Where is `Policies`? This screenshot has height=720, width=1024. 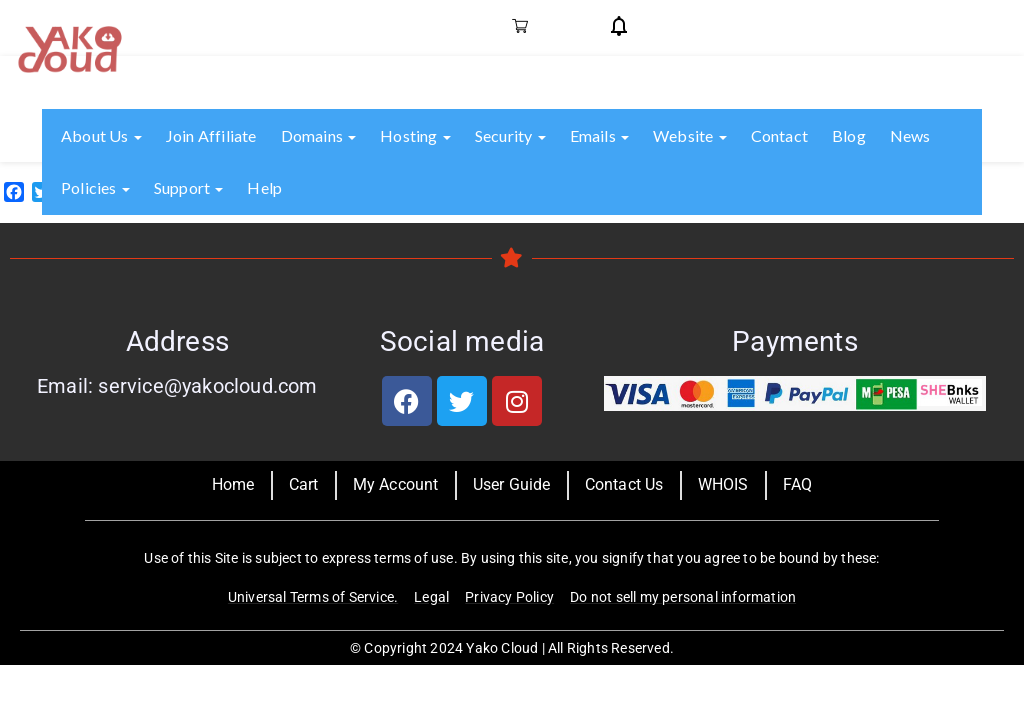 Policies is located at coordinates (95, 187).